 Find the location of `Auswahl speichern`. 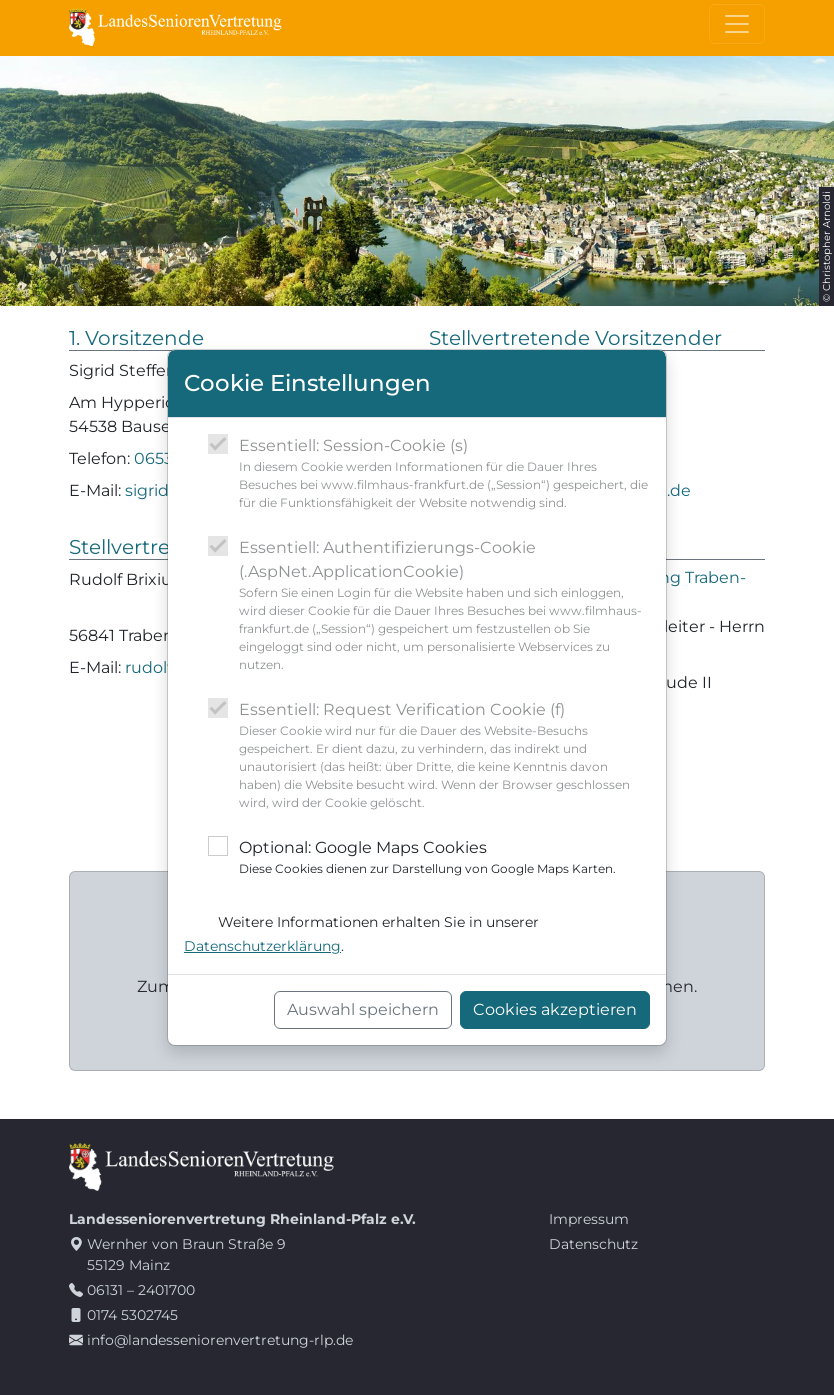

Auswahl speichern is located at coordinates (363, 1009).